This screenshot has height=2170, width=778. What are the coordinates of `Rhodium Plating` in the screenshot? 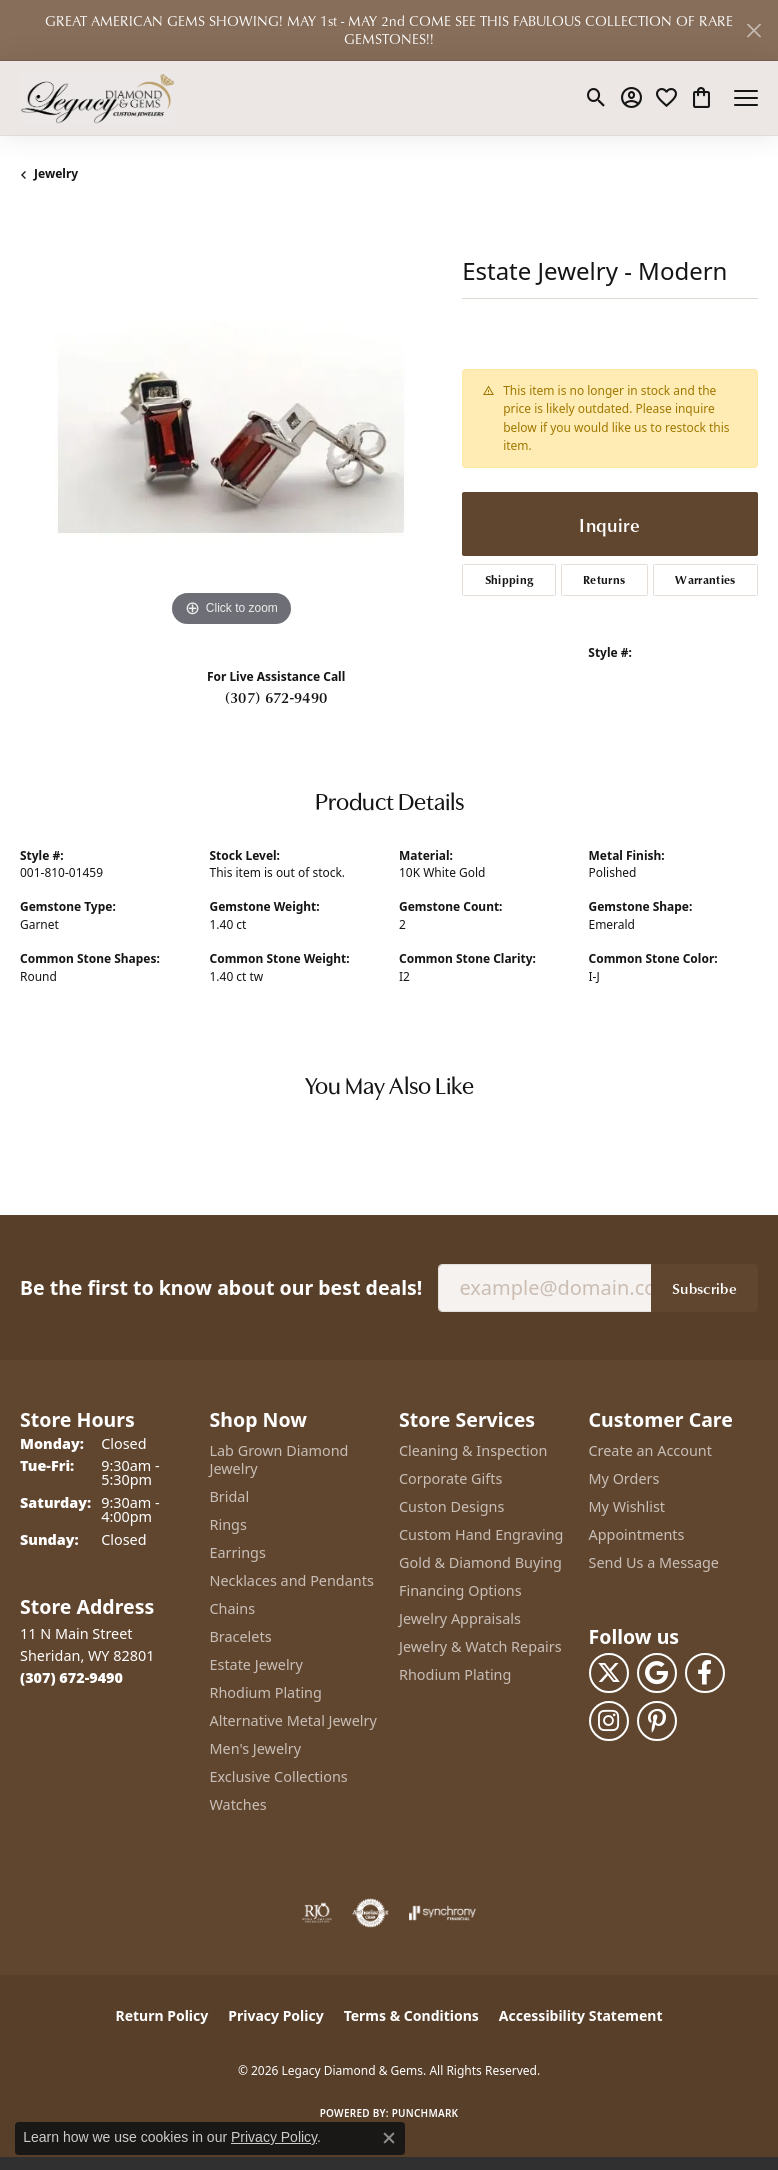 It's located at (266, 1692).